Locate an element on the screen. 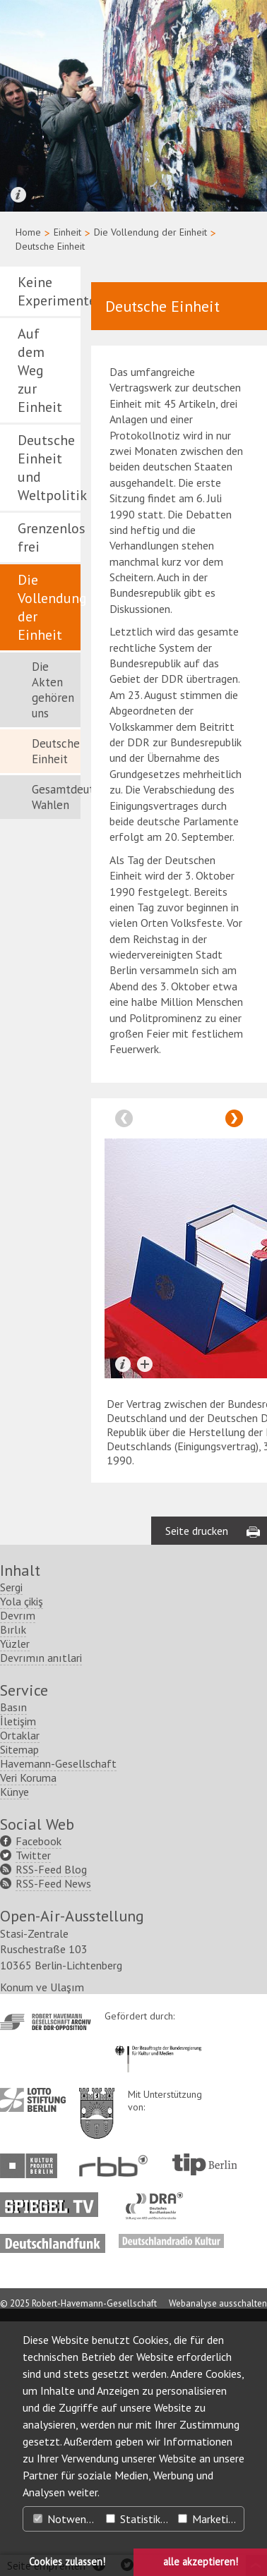  Bırlık is located at coordinates (13, 1883).